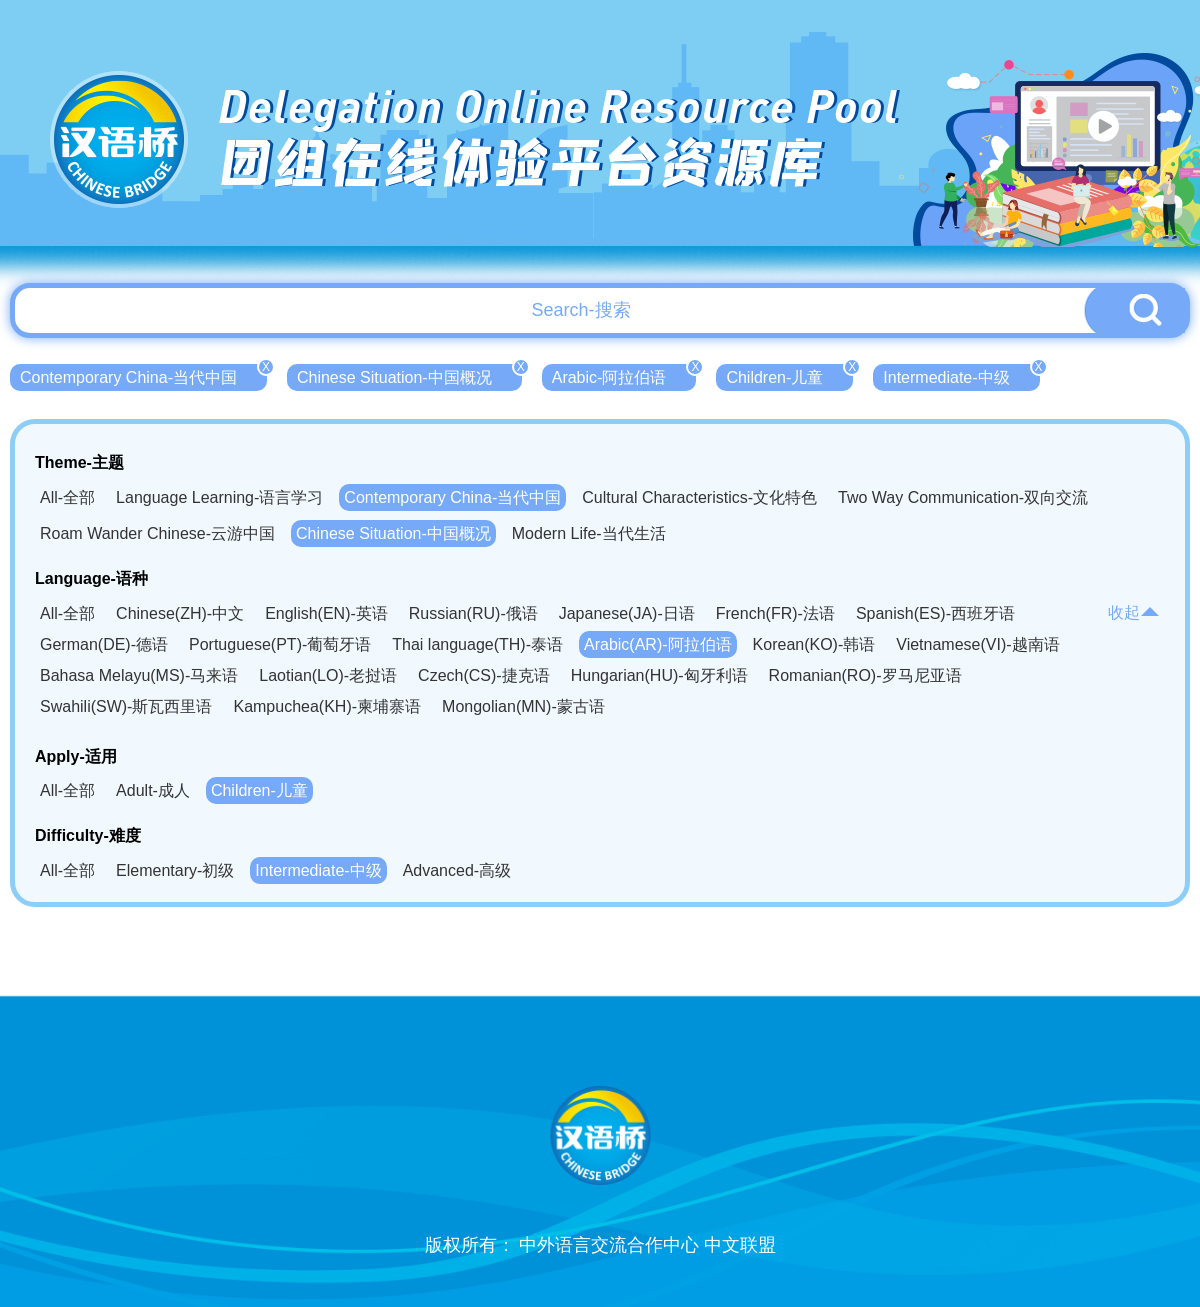 The width and height of the screenshot is (1200, 1307). What do you see at coordinates (477, 644) in the screenshot?
I see `Thai language(TH)-泰语` at bounding box center [477, 644].